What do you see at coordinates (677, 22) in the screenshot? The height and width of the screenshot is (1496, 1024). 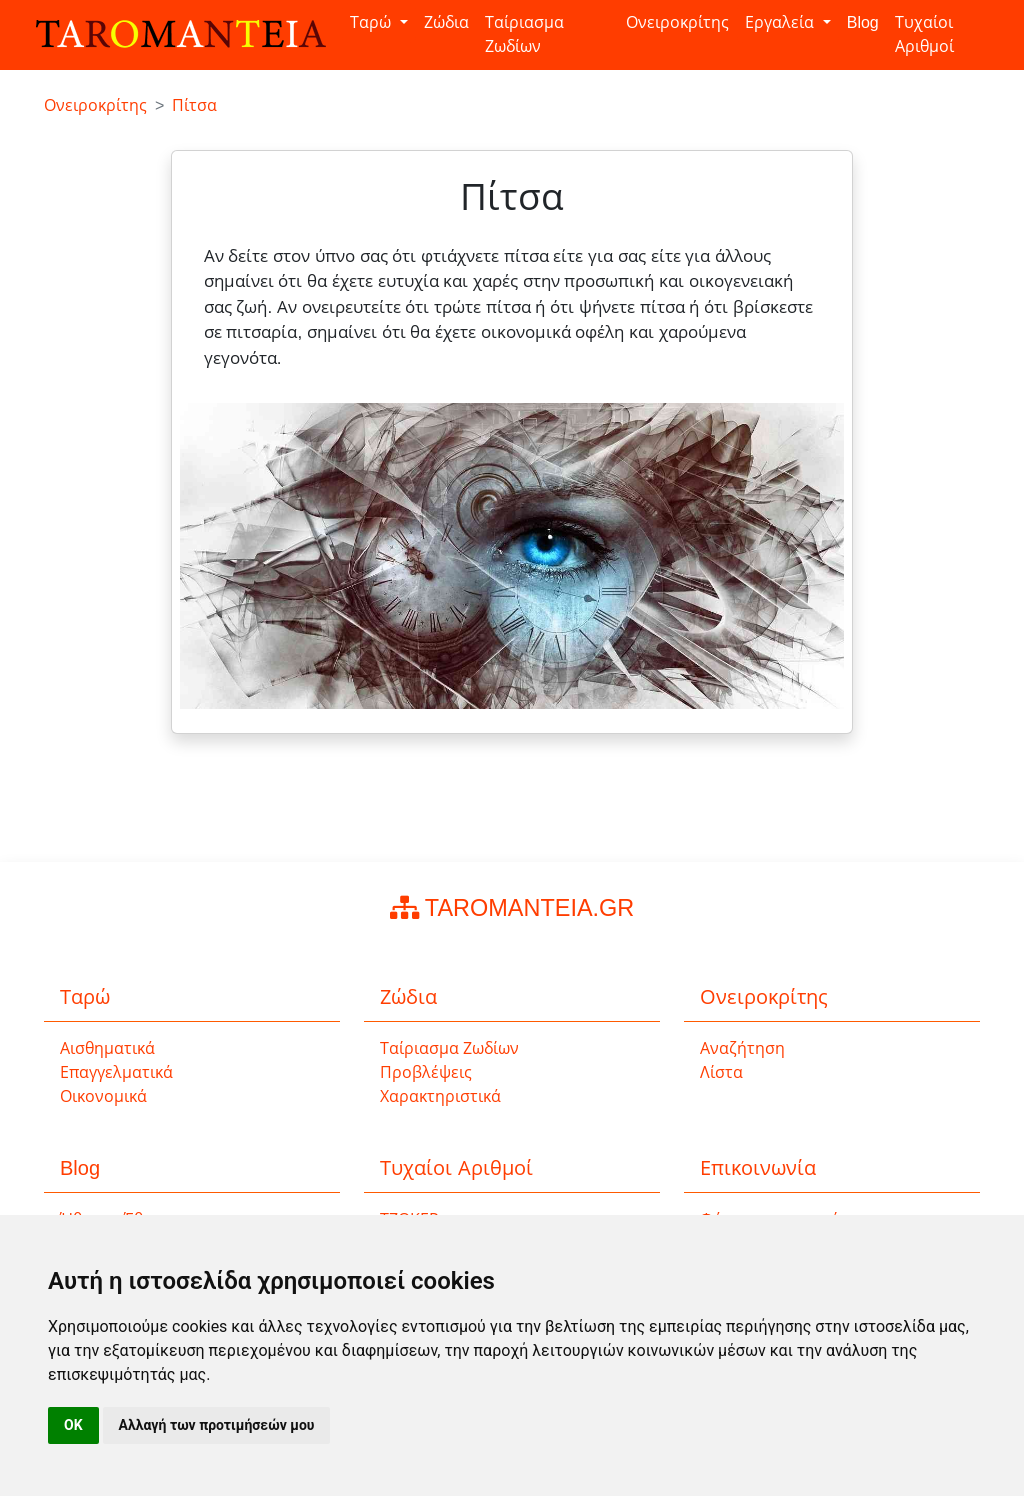 I see `Ονειροκρίτης` at bounding box center [677, 22].